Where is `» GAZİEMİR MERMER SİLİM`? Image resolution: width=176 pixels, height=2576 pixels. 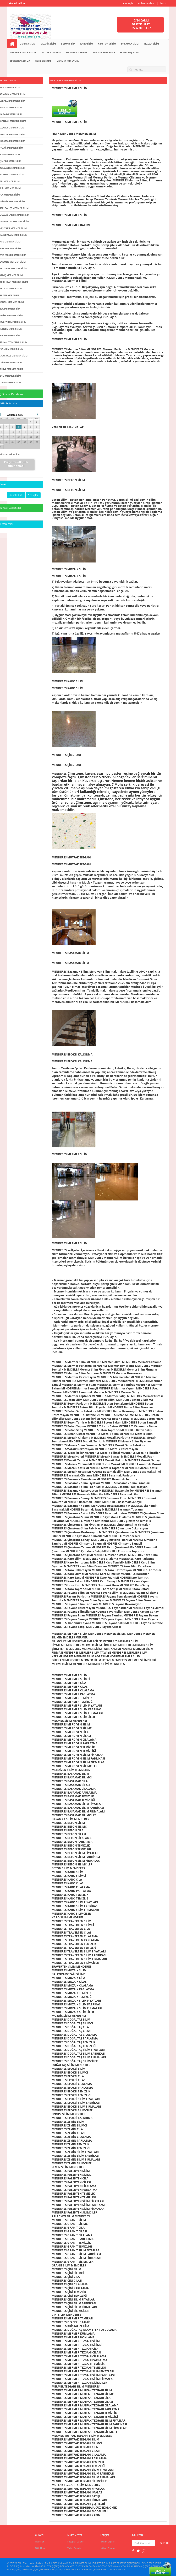 » GAZİEMİR MERMER SİLİM is located at coordinates (25, 201).